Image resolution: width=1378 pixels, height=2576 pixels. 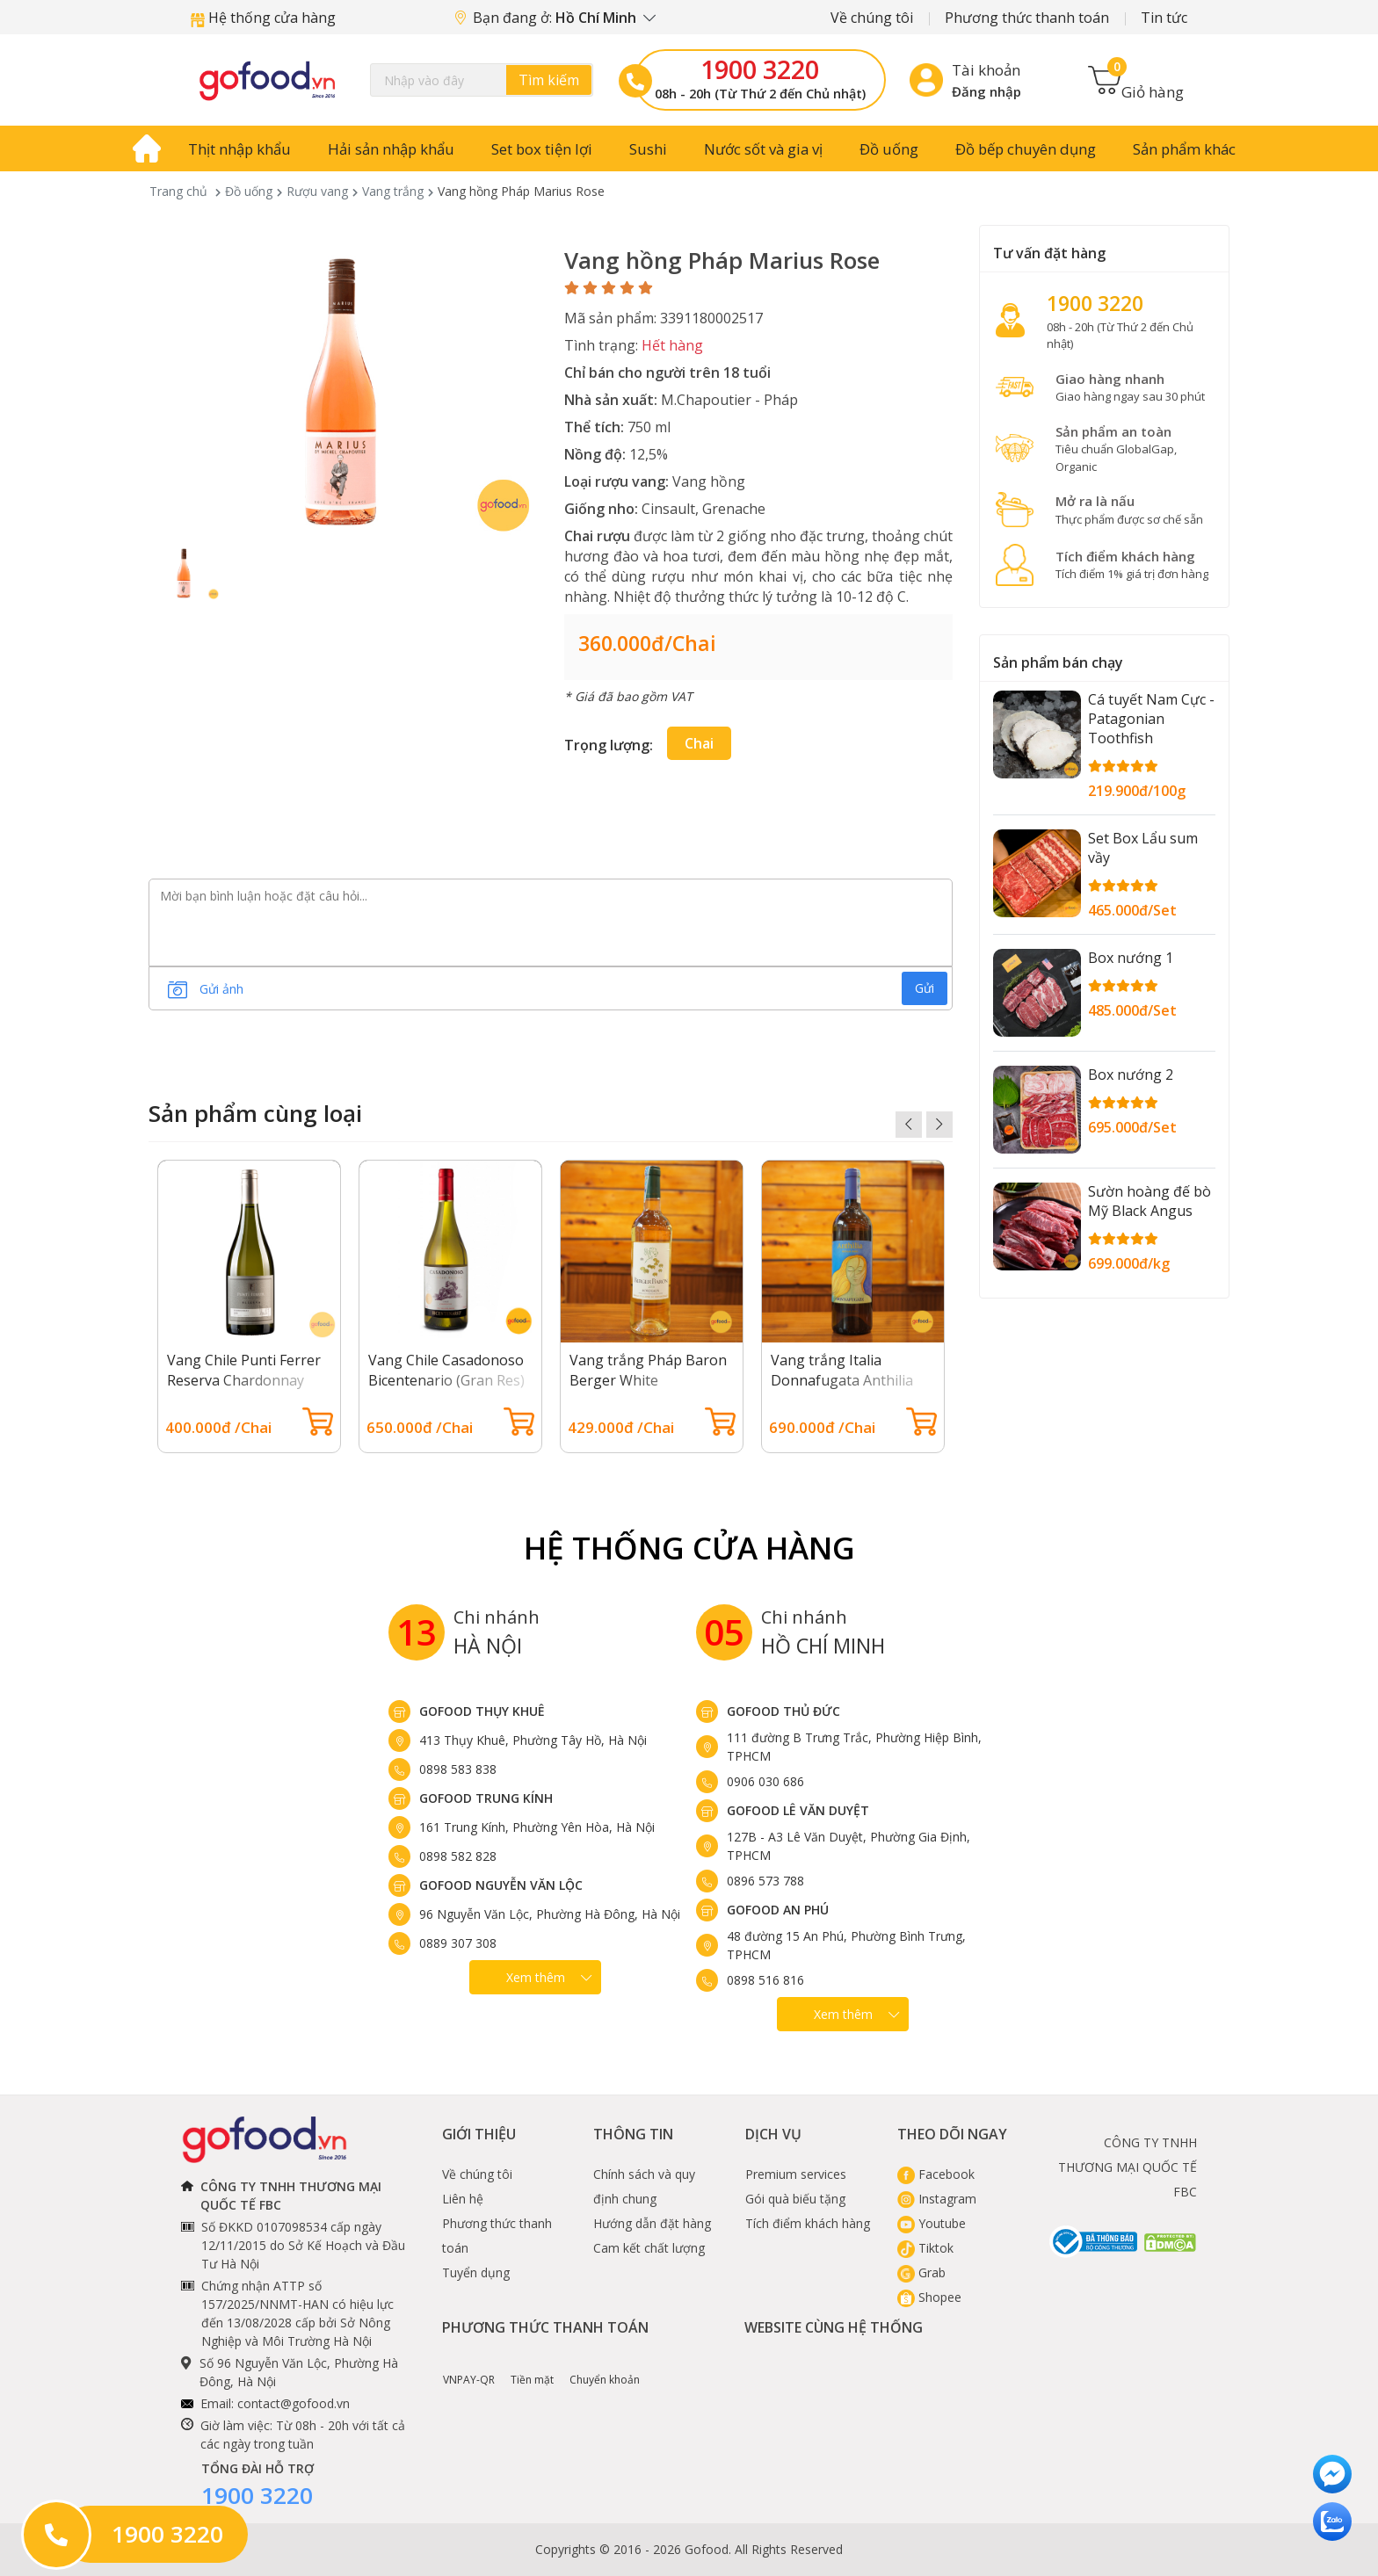 I want to click on Box nướng 2, so click(x=1130, y=1074).